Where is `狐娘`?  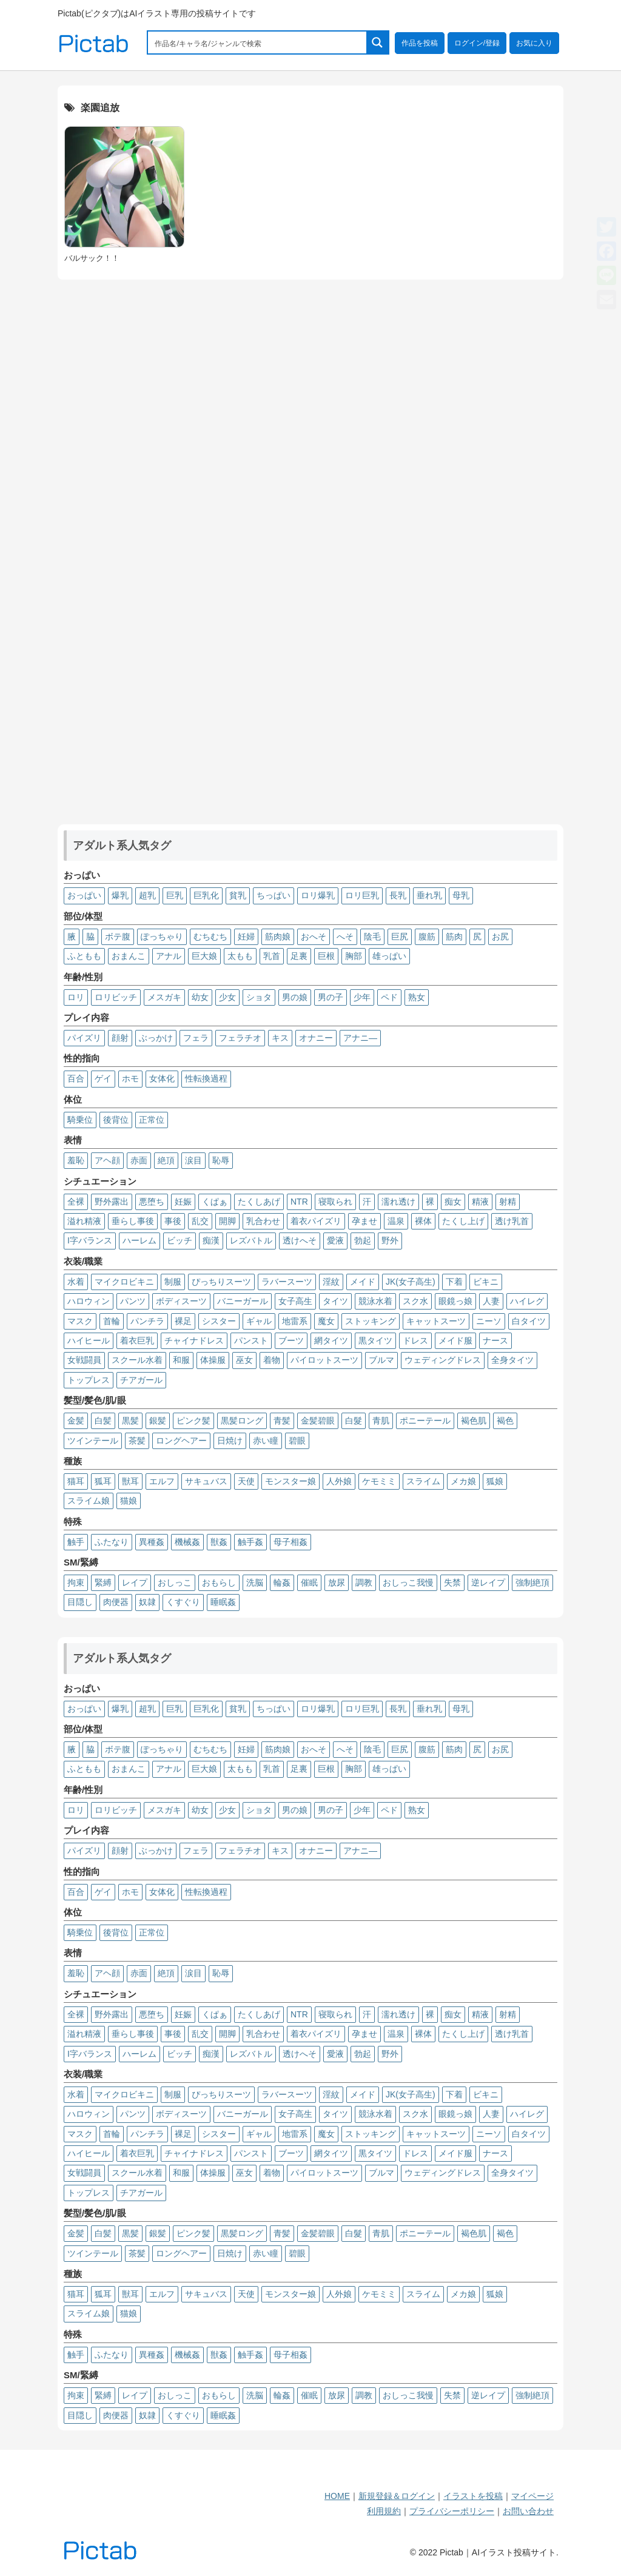 狐娘 is located at coordinates (494, 1481).